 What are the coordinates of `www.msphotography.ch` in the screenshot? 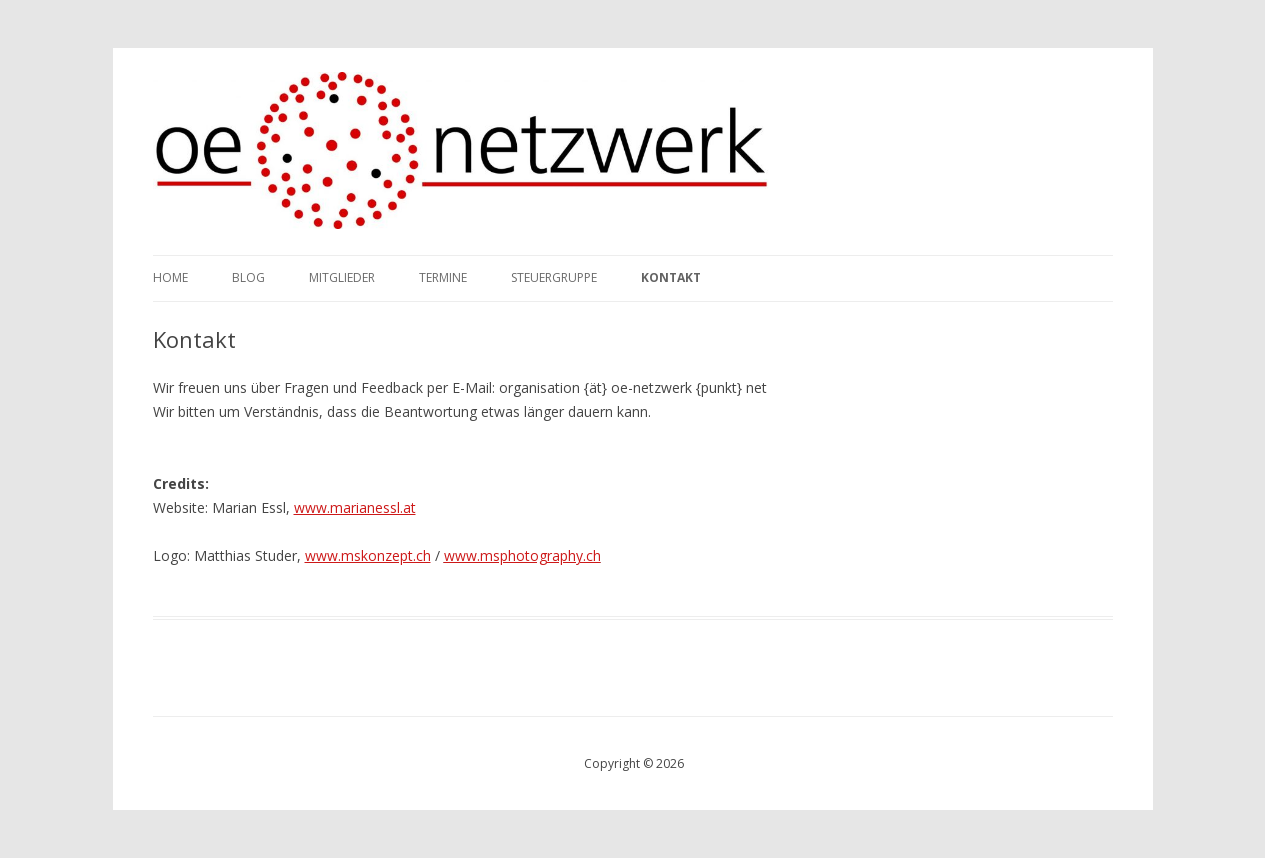 It's located at (522, 555).